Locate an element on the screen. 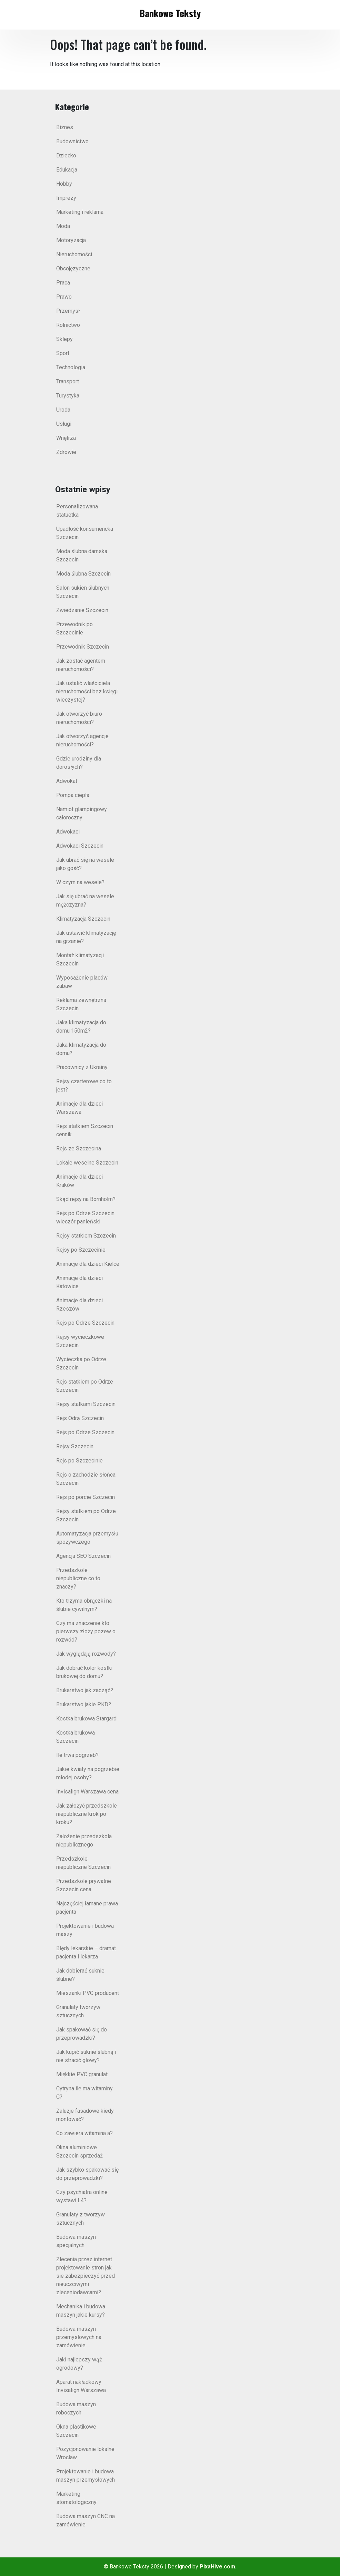 This screenshot has height=2576, width=340. Adwokaci Szczecin is located at coordinates (79, 845).